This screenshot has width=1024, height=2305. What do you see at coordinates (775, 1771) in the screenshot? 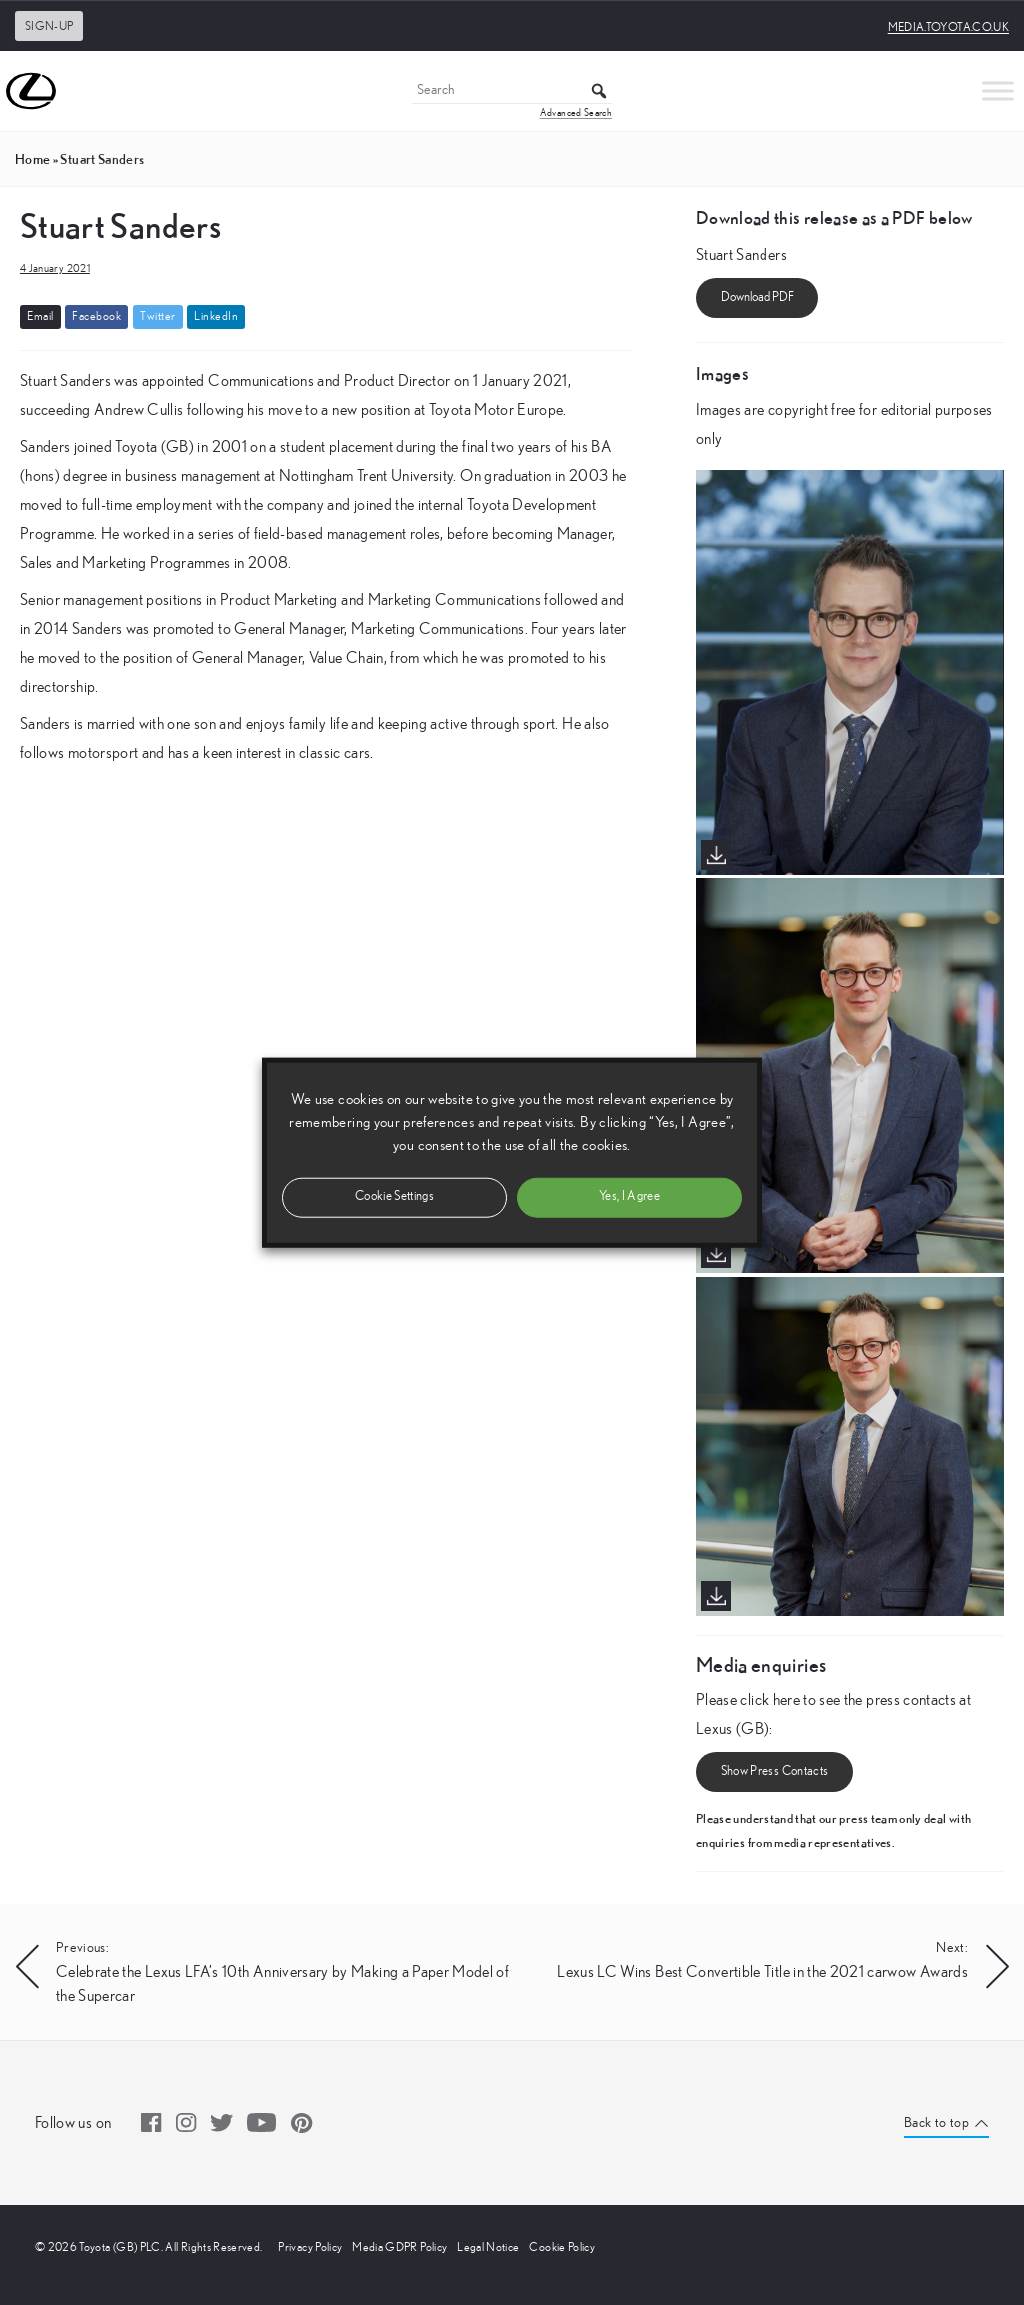
I see `Show Press Contacts` at bounding box center [775, 1771].